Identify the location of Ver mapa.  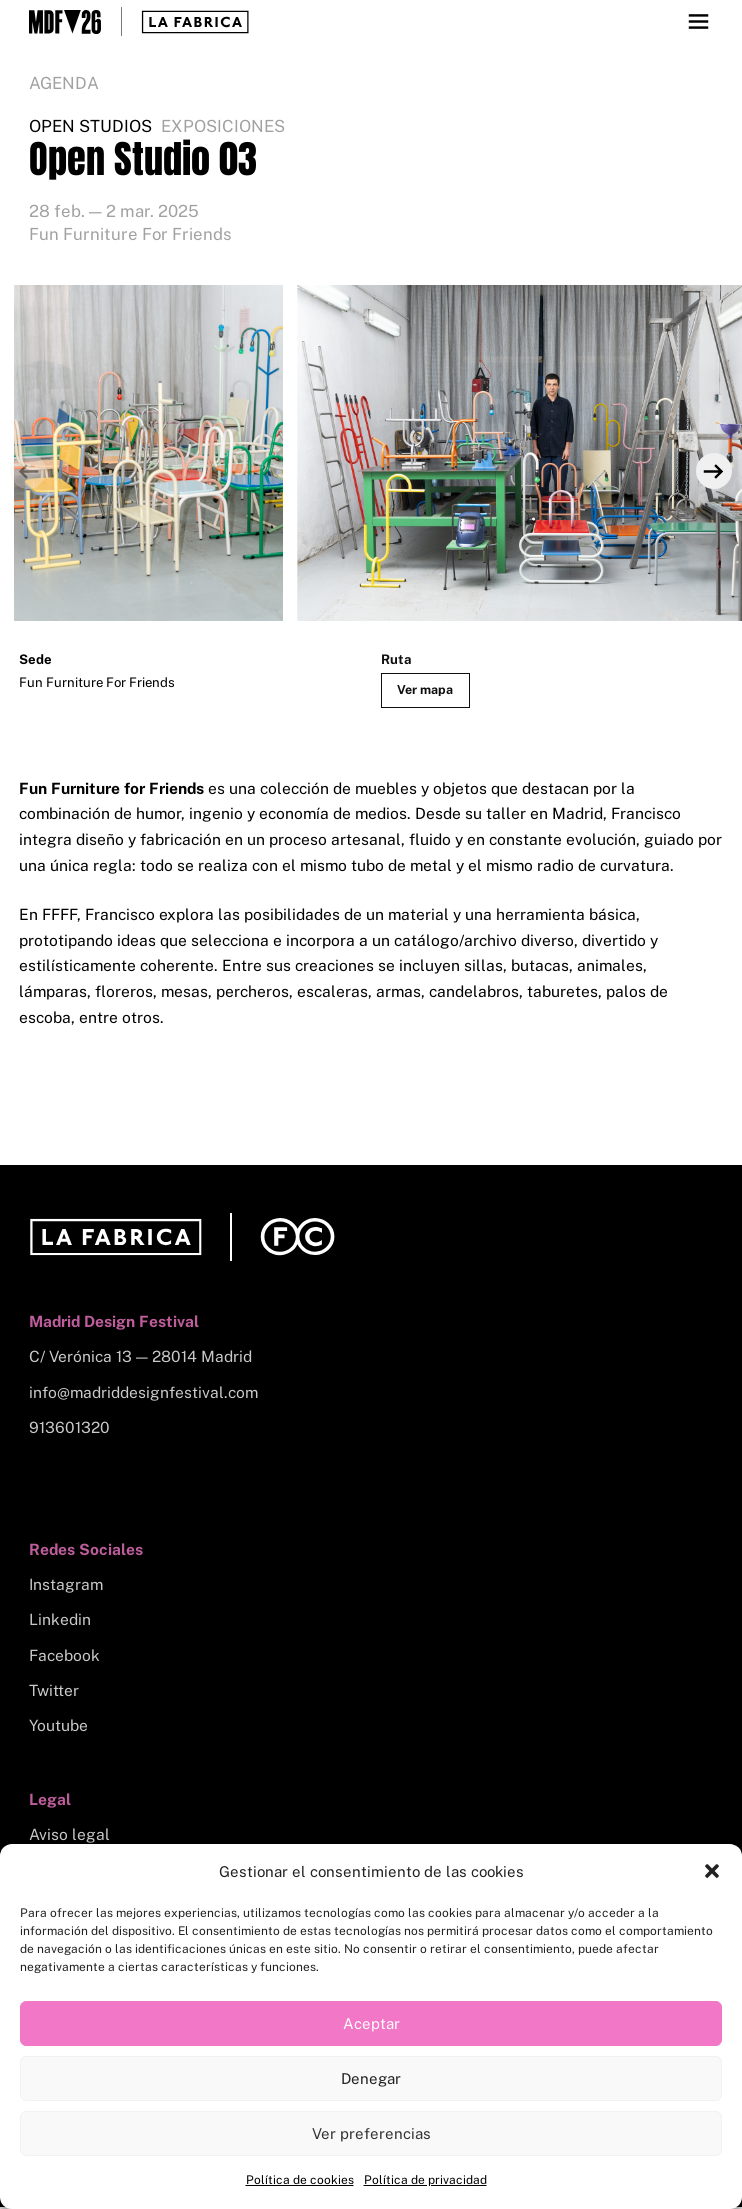
(427, 690).